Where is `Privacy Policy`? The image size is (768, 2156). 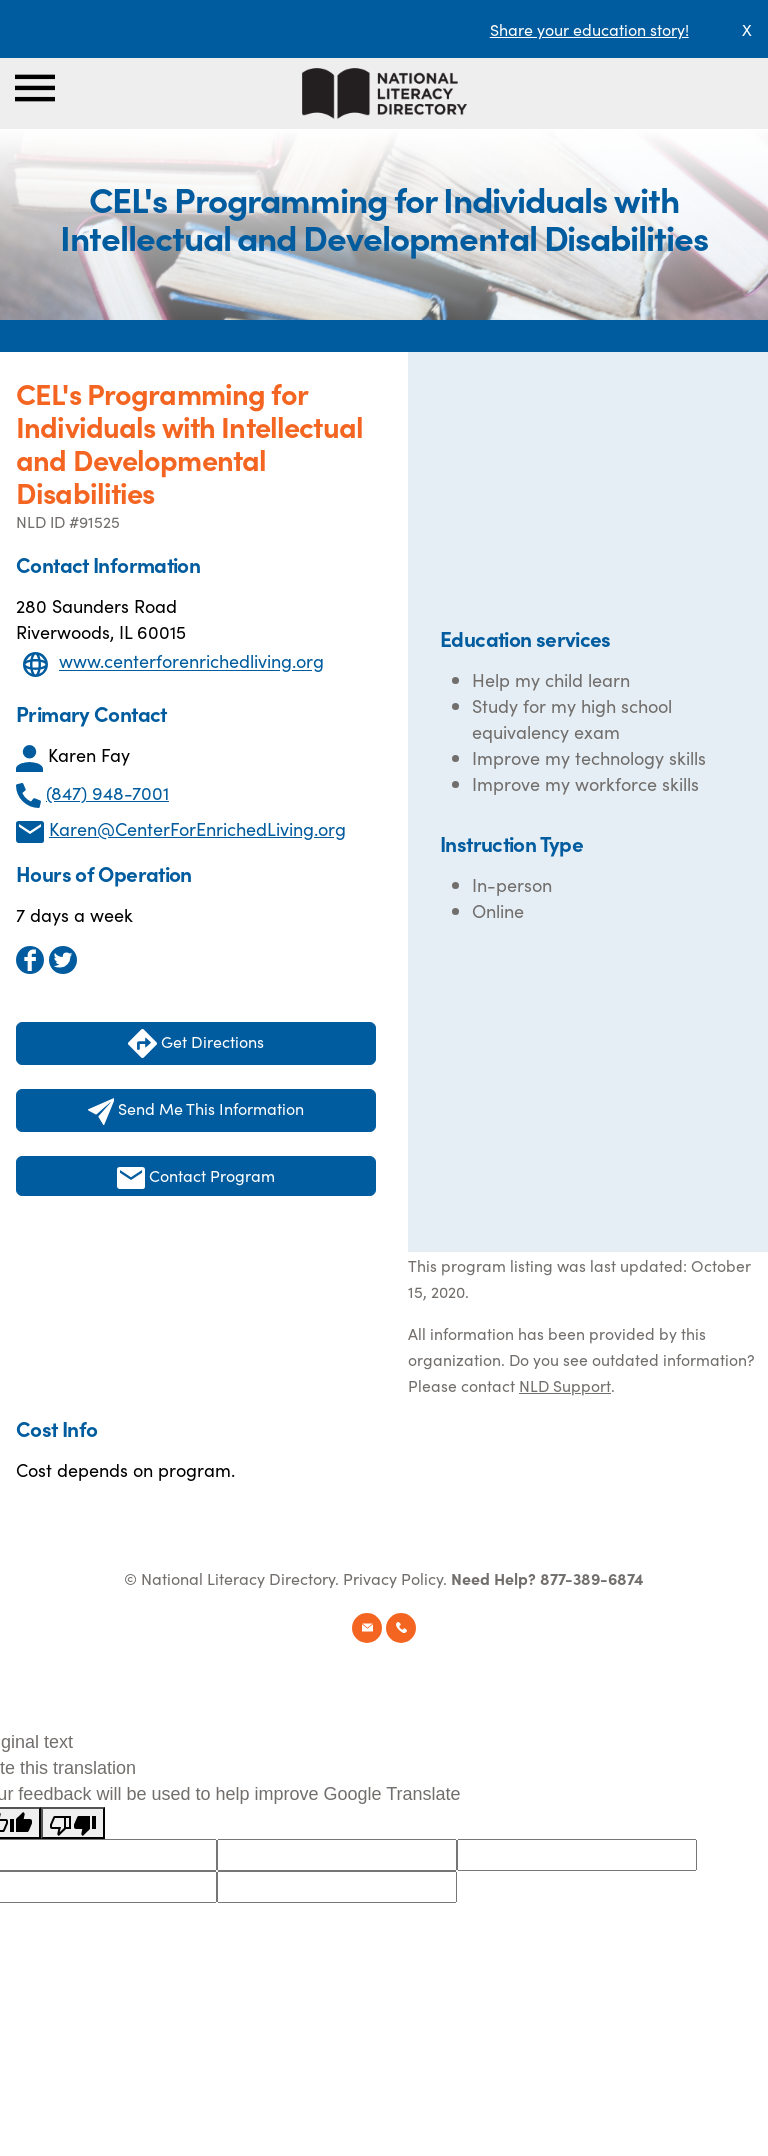
Privacy Policy is located at coordinates (393, 1578).